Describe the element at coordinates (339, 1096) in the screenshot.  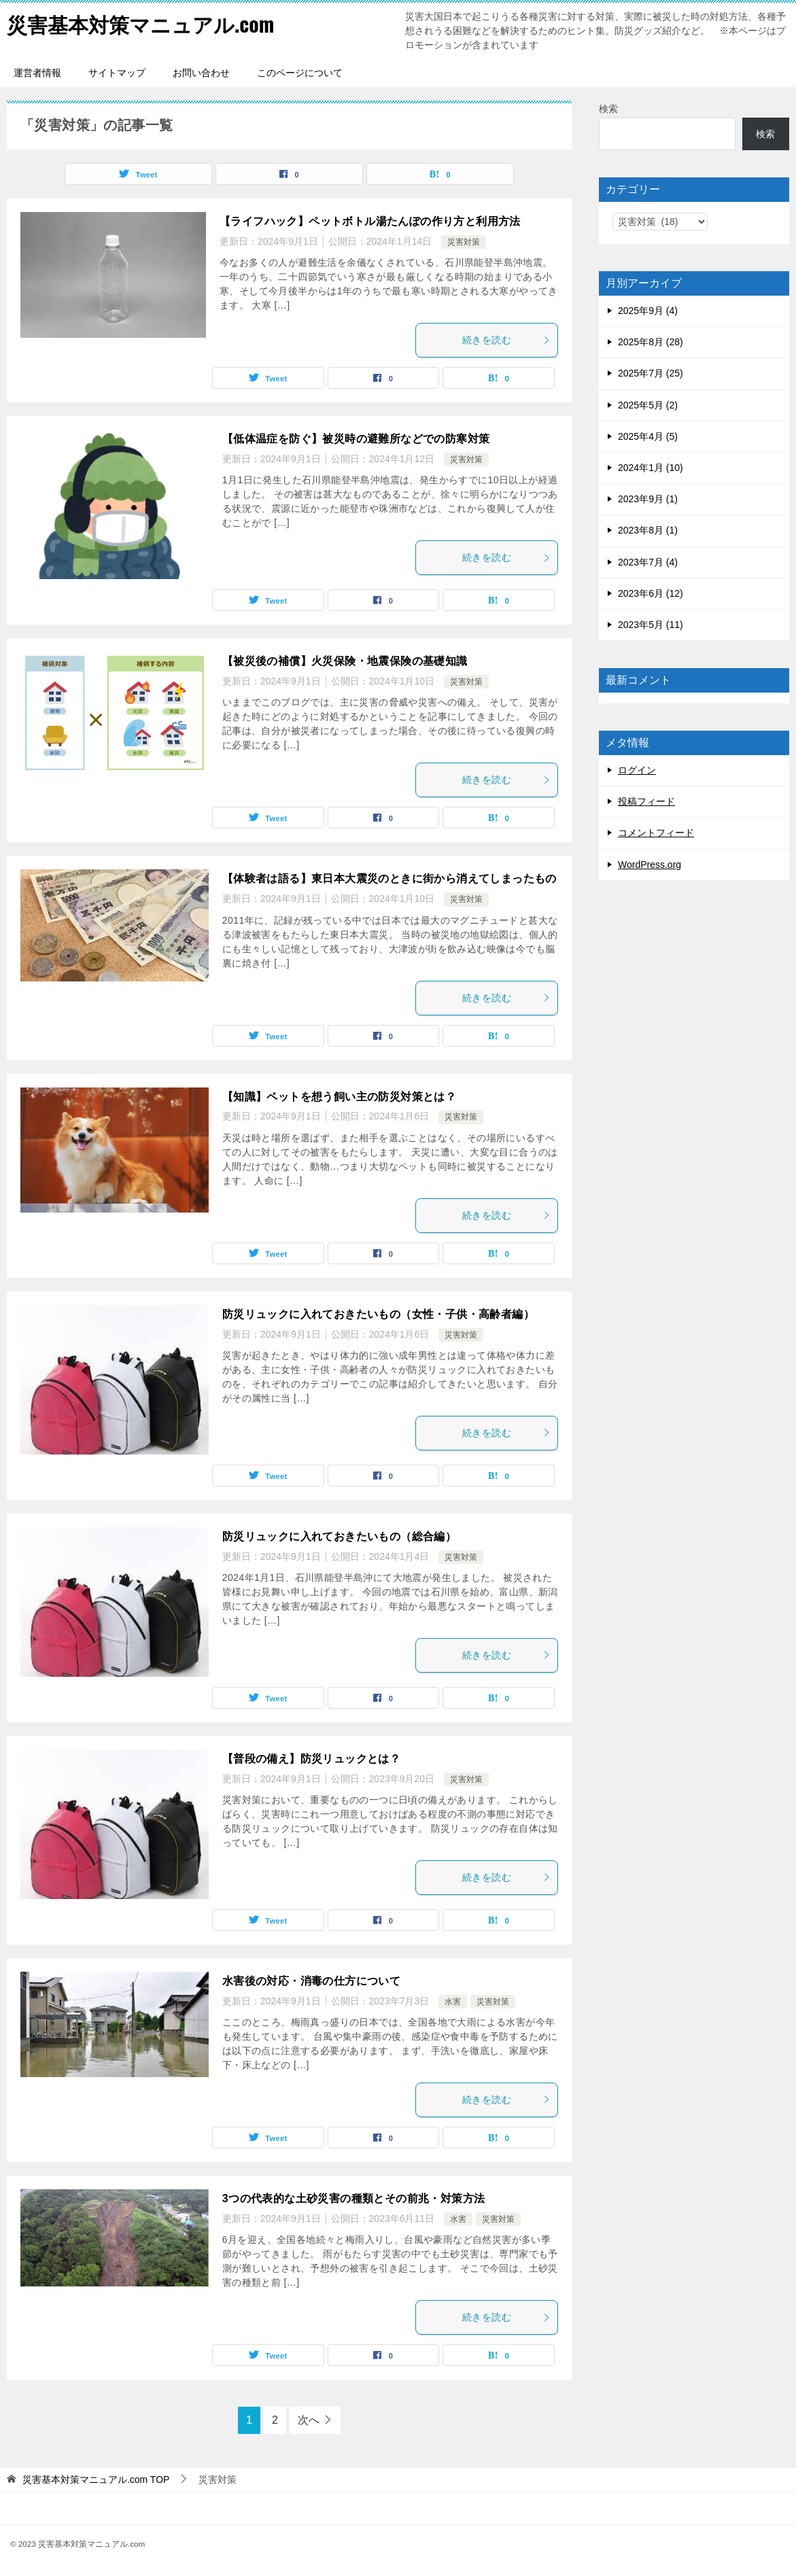
I see `【知識】ペットを想う飼い主の防災対策とは？` at that location.